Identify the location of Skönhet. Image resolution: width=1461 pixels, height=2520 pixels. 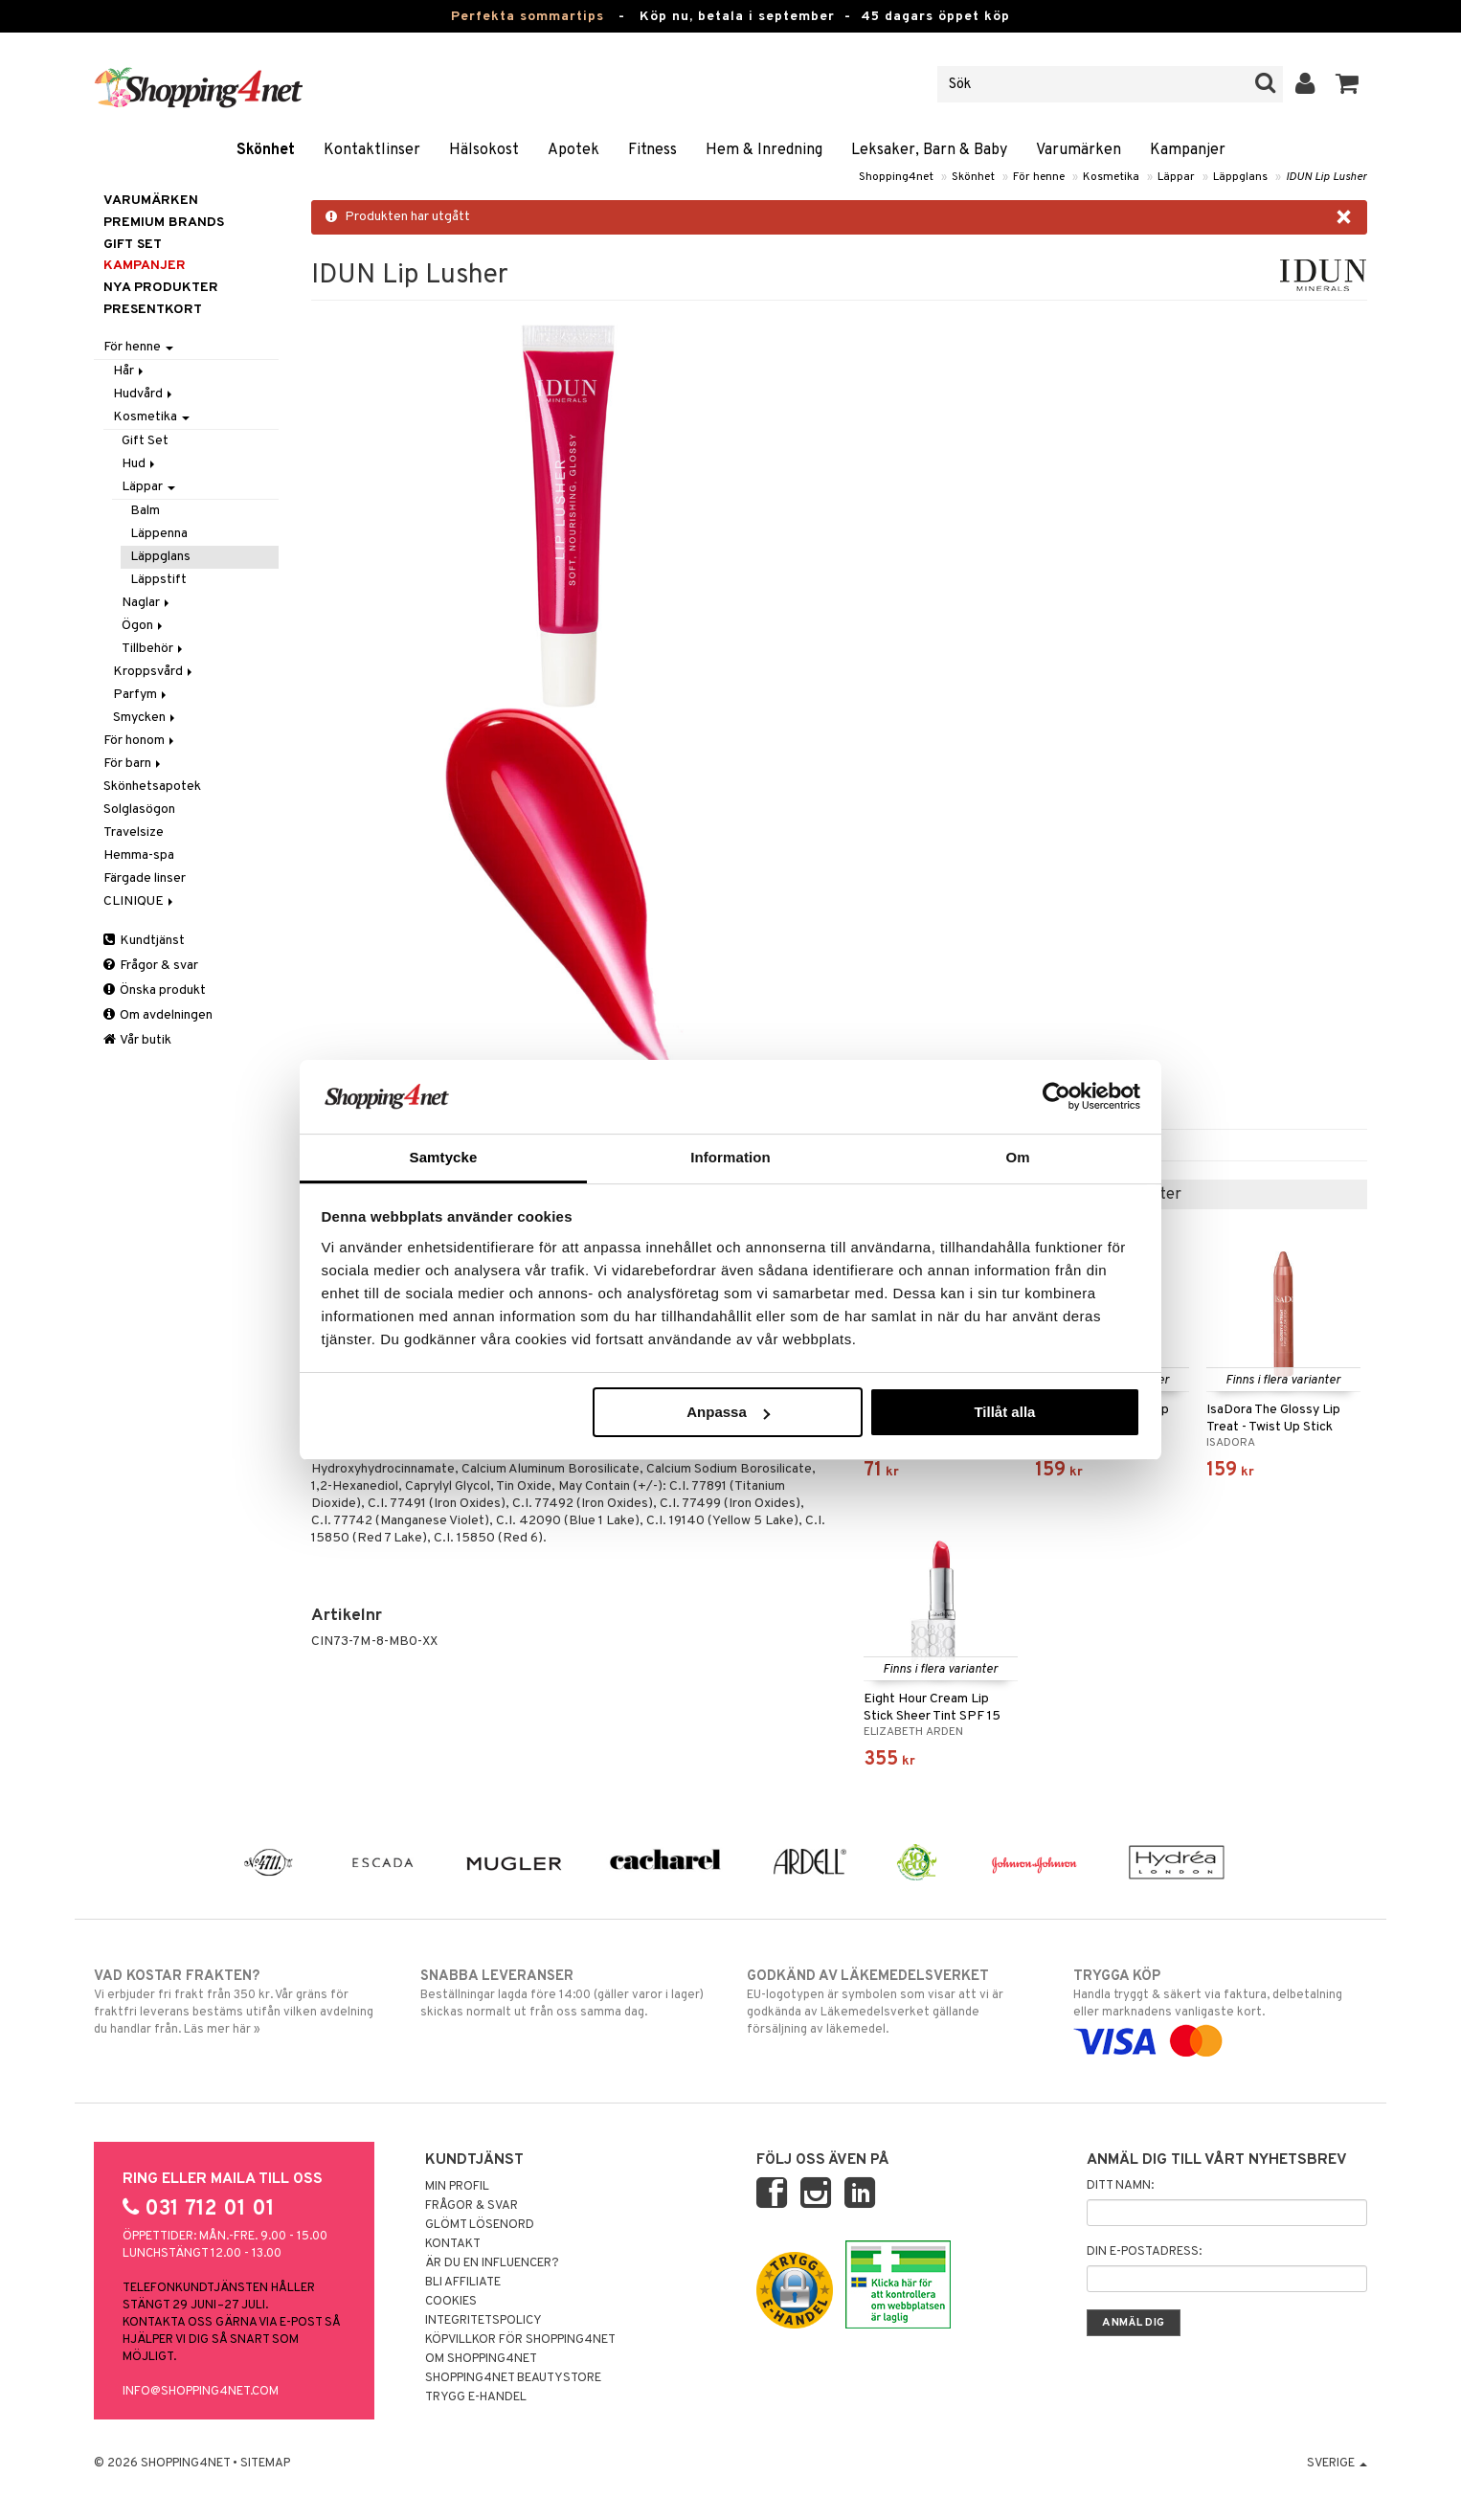
(265, 150).